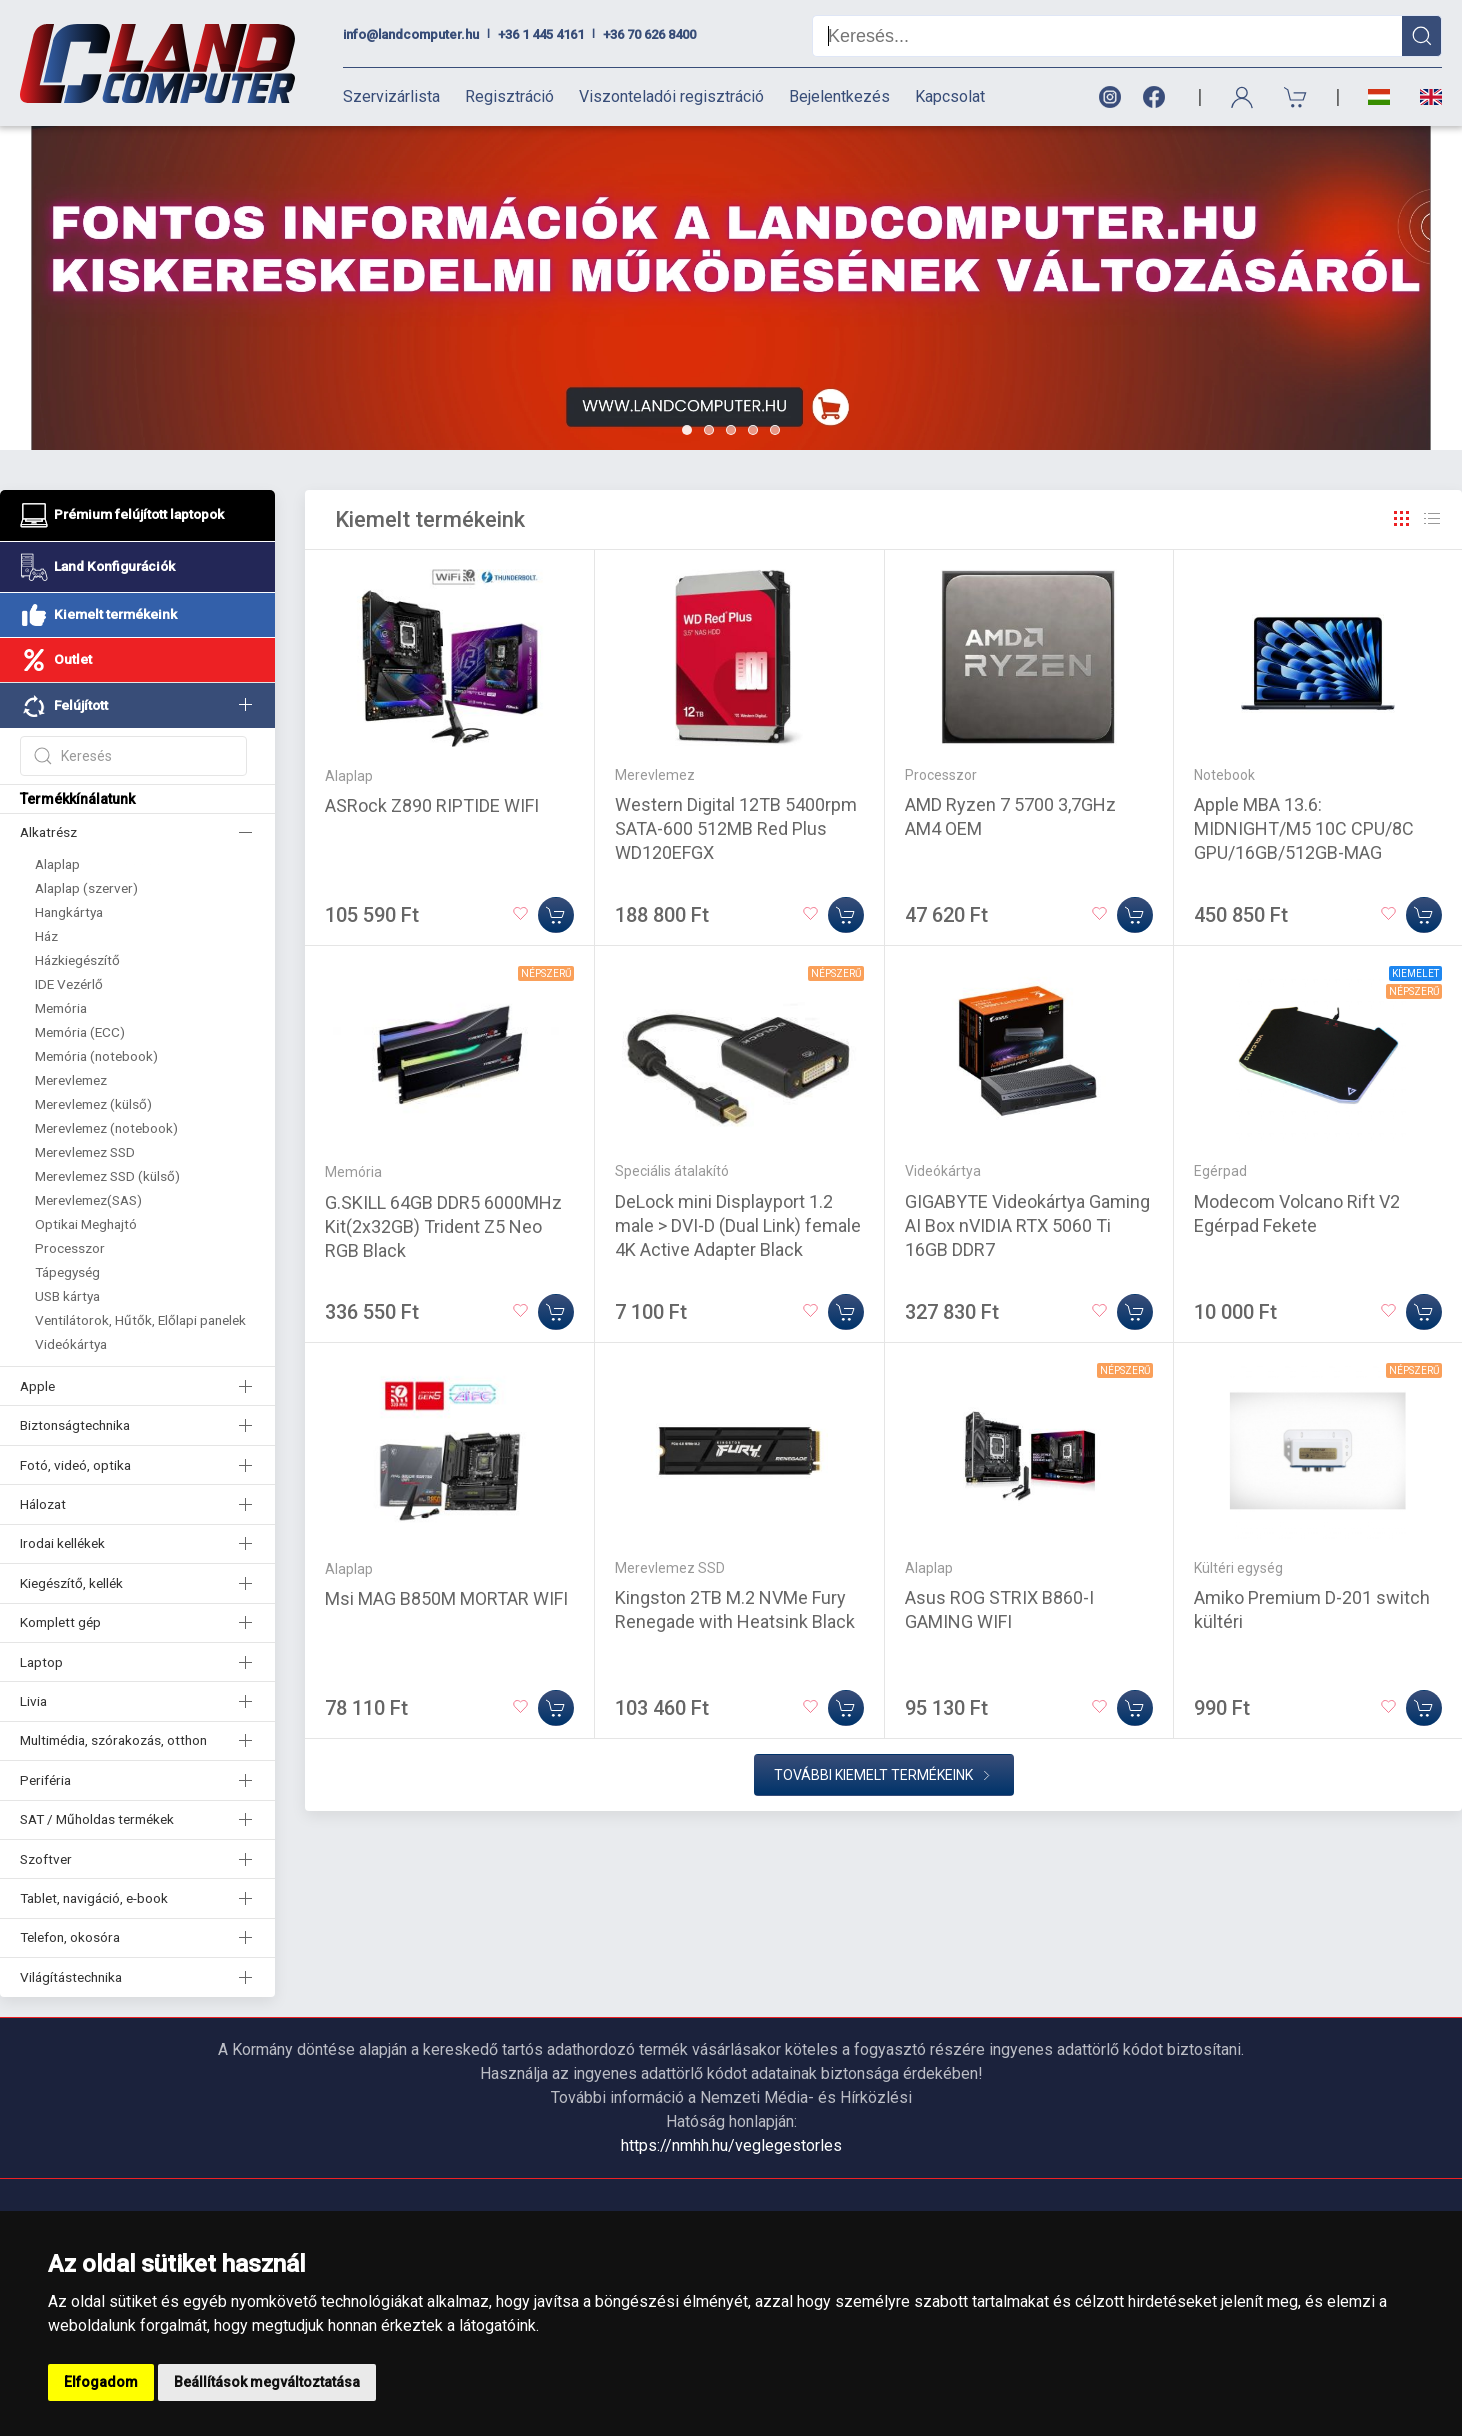  What do you see at coordinates (736, 828) in the screenshot?
I see `Western Digital 12TB 5400rpm SATA-600 512MB Red Plus WD120EFGX` at bounding box center [736, 828].